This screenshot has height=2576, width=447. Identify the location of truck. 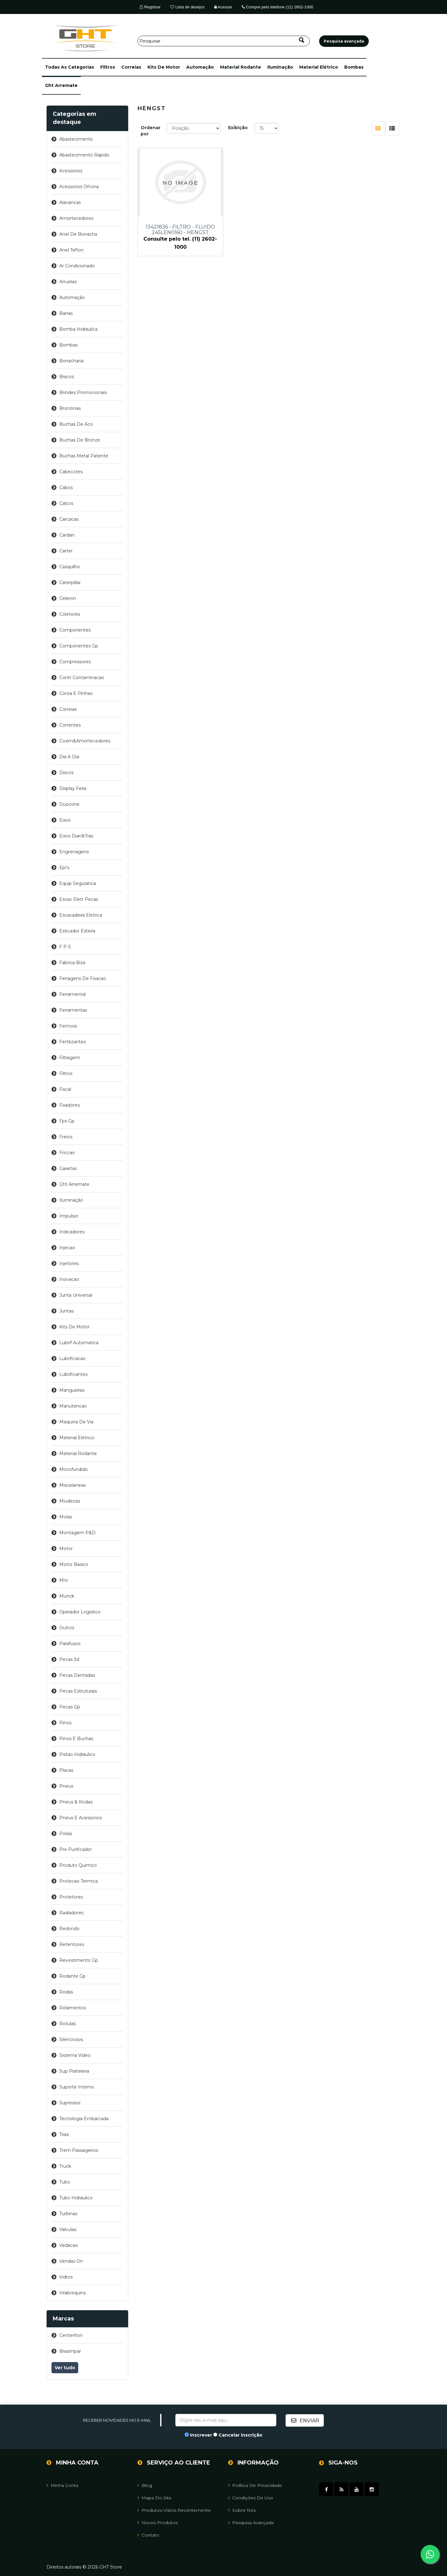
(65, 2166).